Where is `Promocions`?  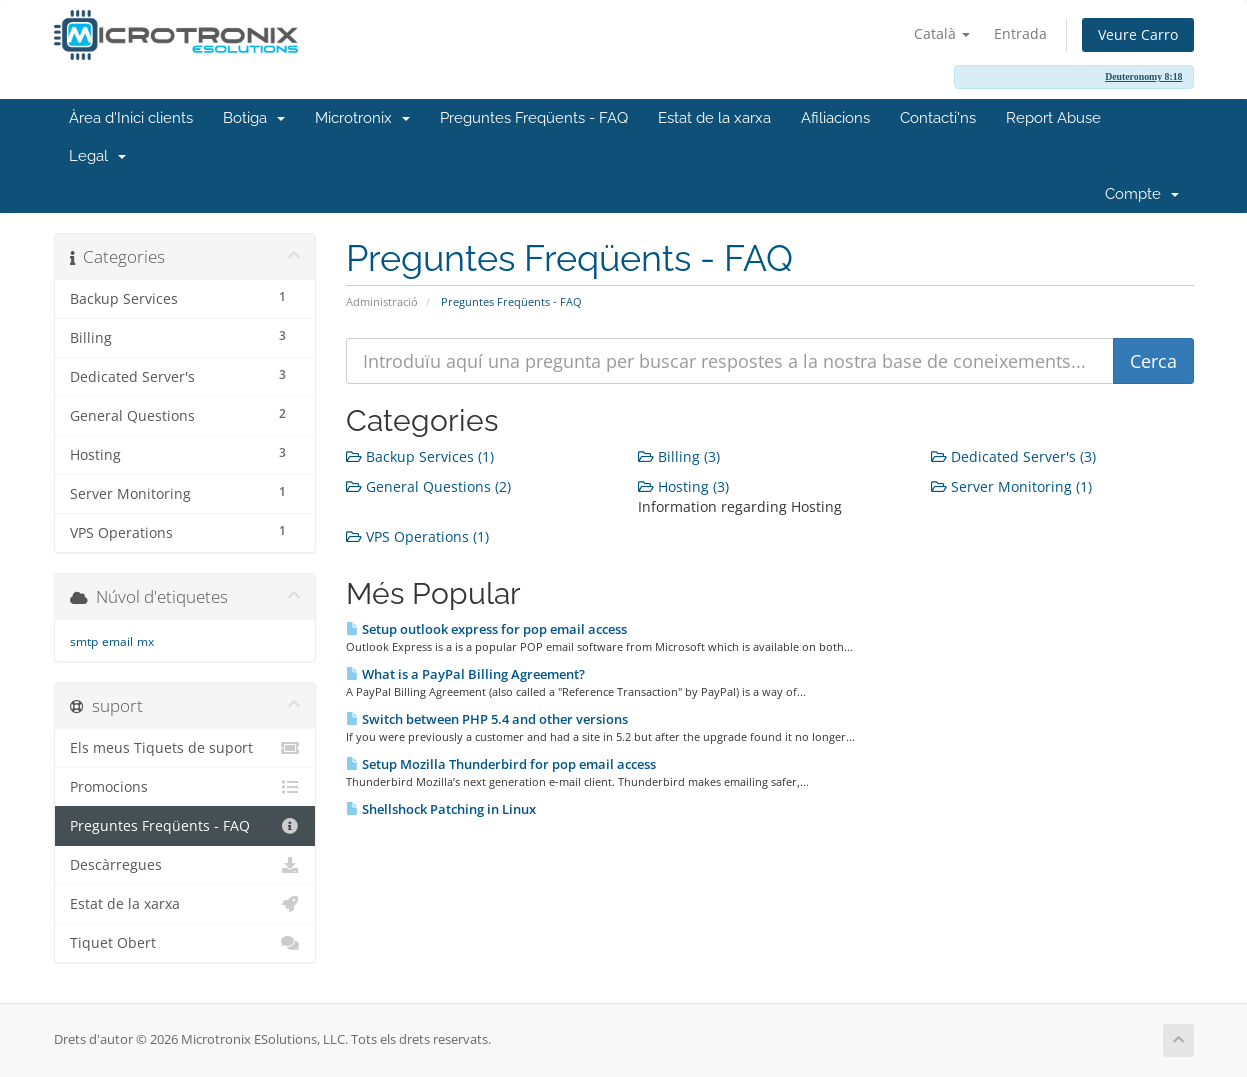 Promocions is located at coordinates (185, 787).